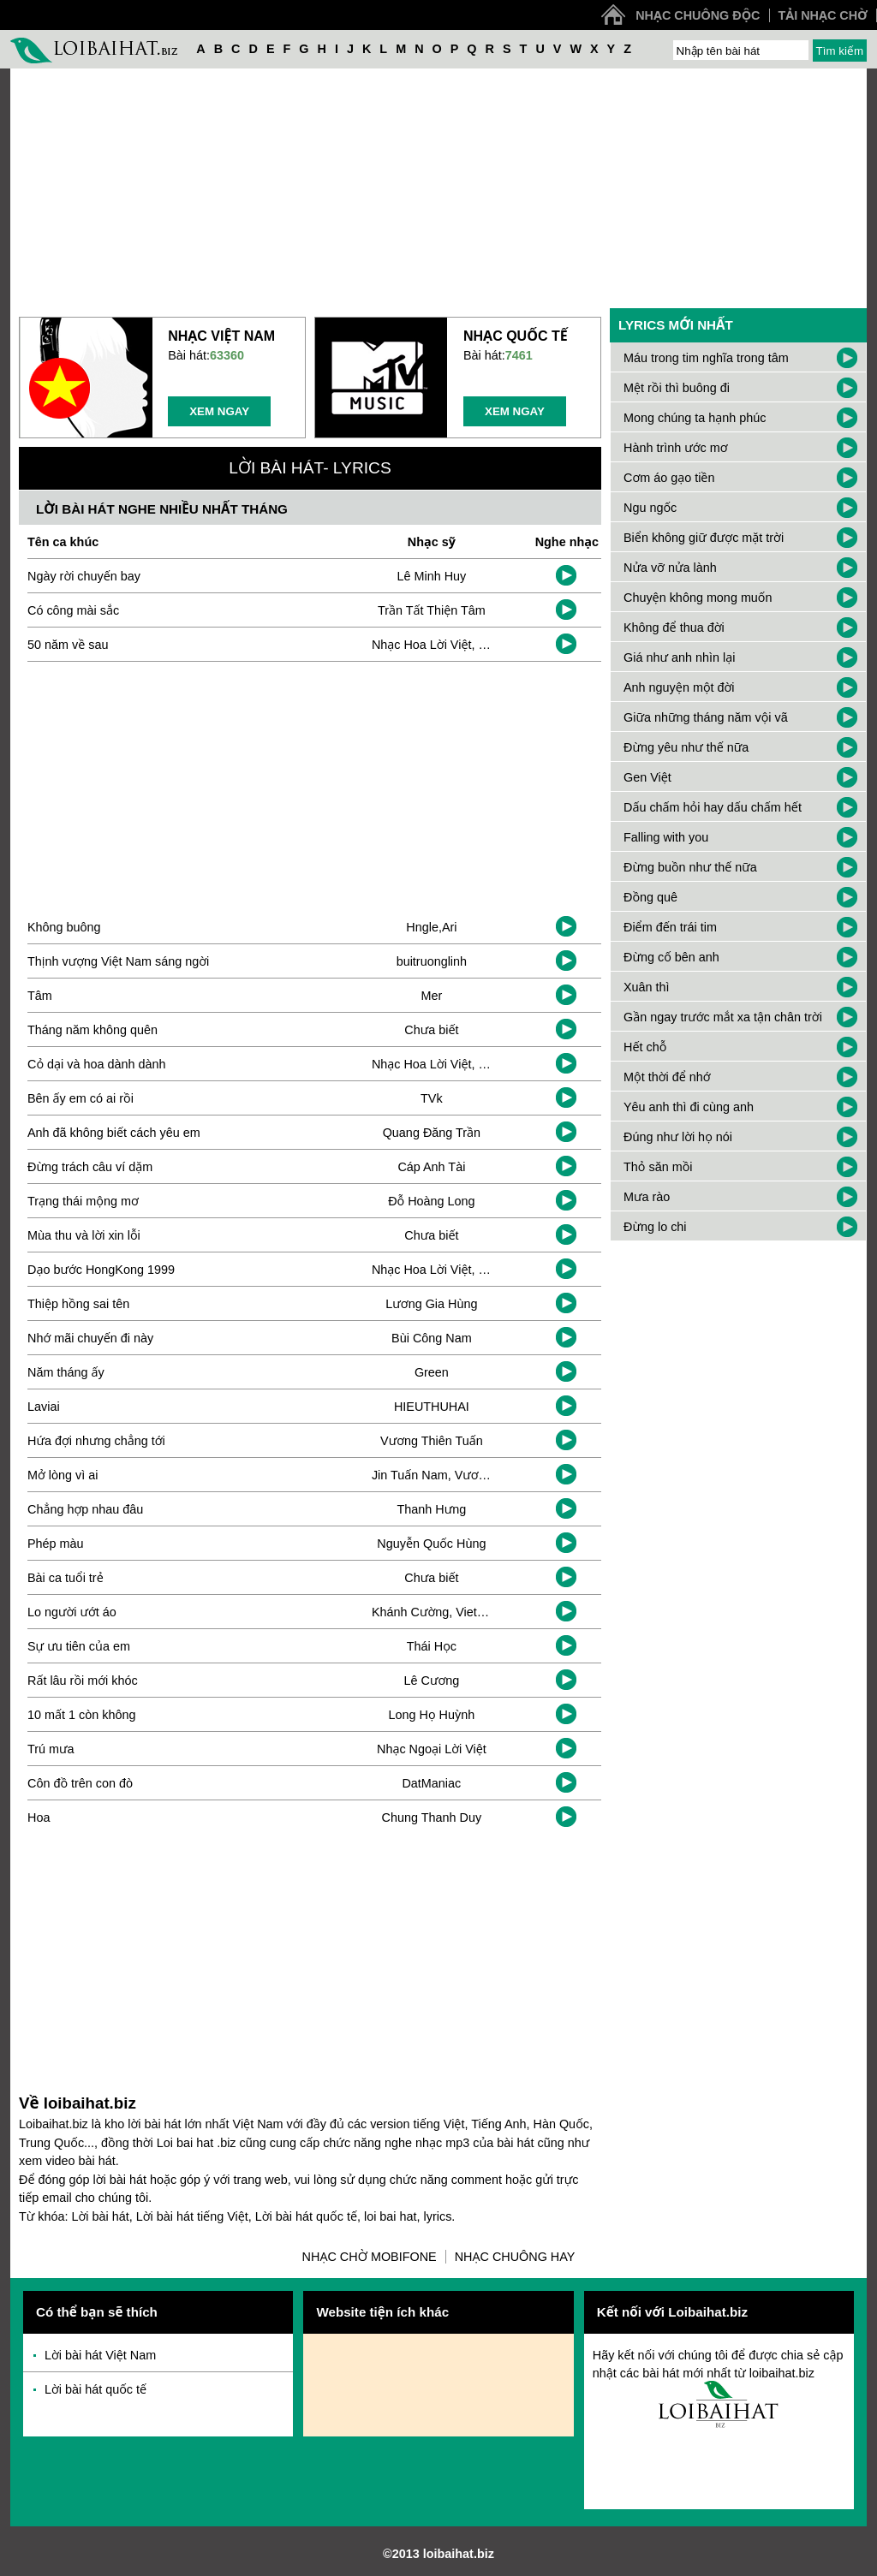 The image size is (877, 2576). Describe the element at coordinates (431, 1441) in the screenshot. I see `Vương Thiên Tuấn` at that location.